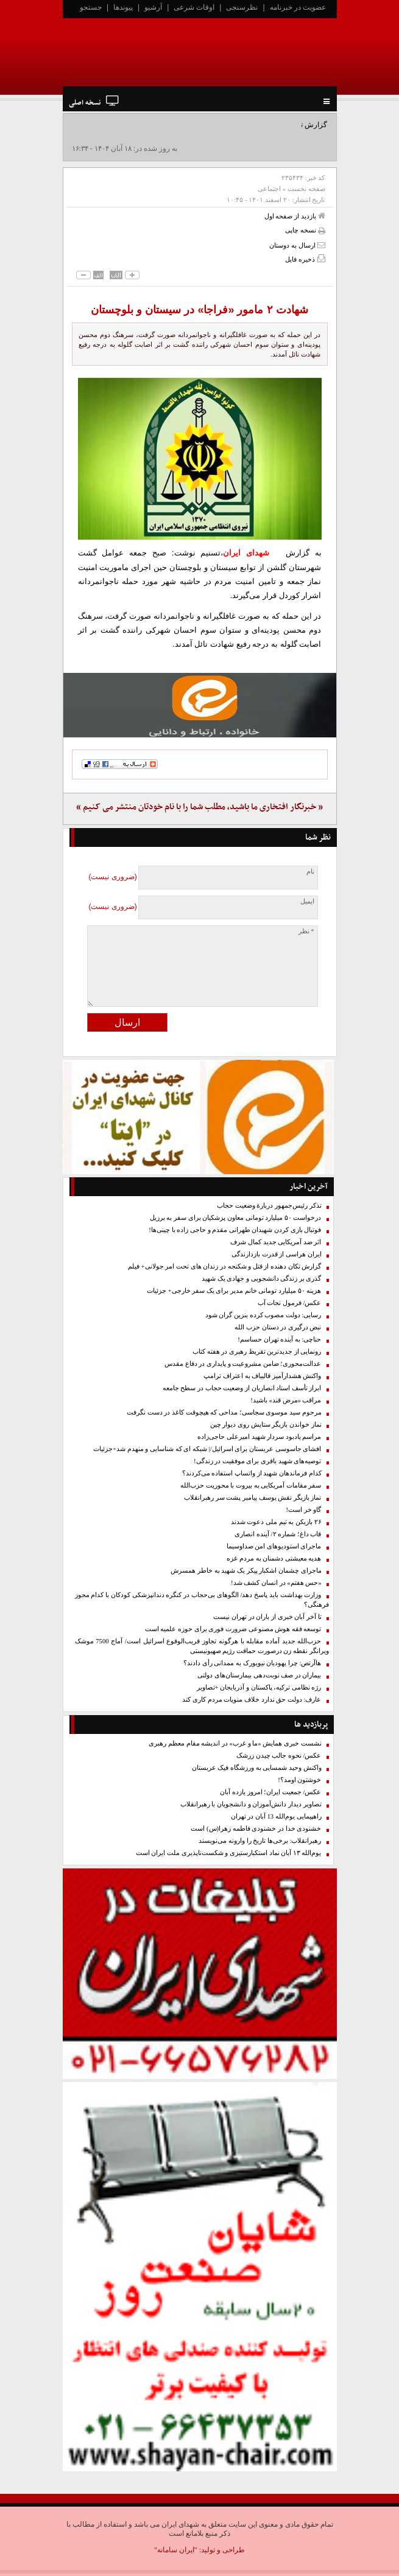 The image size is (399, 2576). I want to click on نشست خبری همایش «ما و غرب» در اندیشه مقام معظم رهبری, so click(235, 1743).